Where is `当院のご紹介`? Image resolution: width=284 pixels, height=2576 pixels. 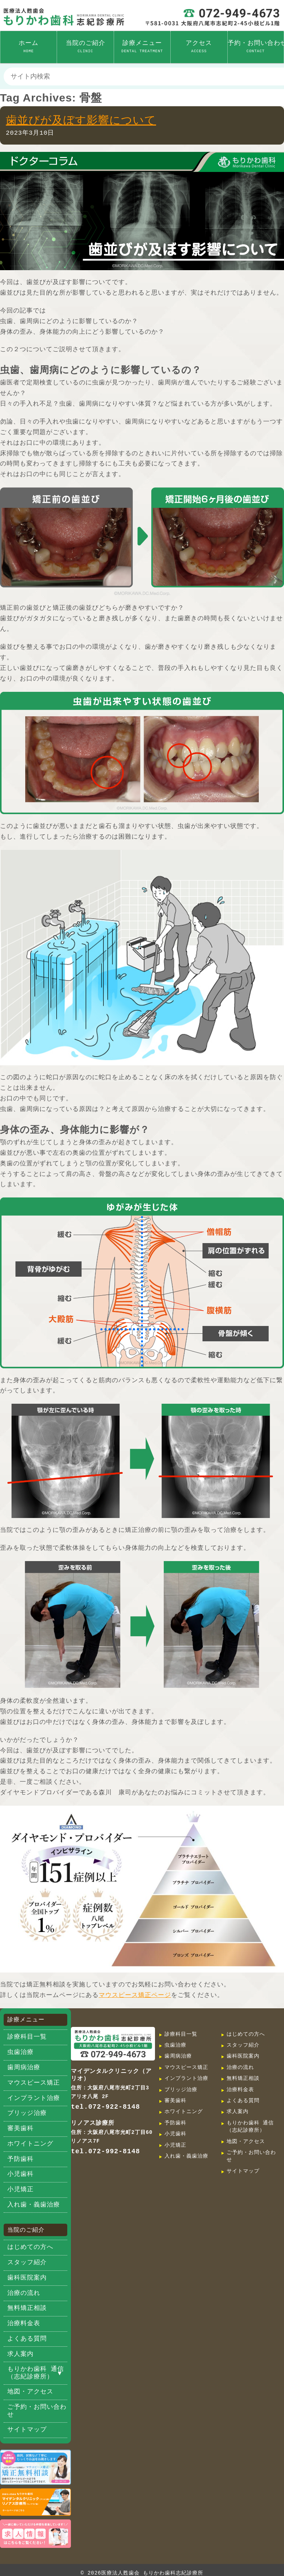
当院のご紹介 is located at coordinates (85, 46).